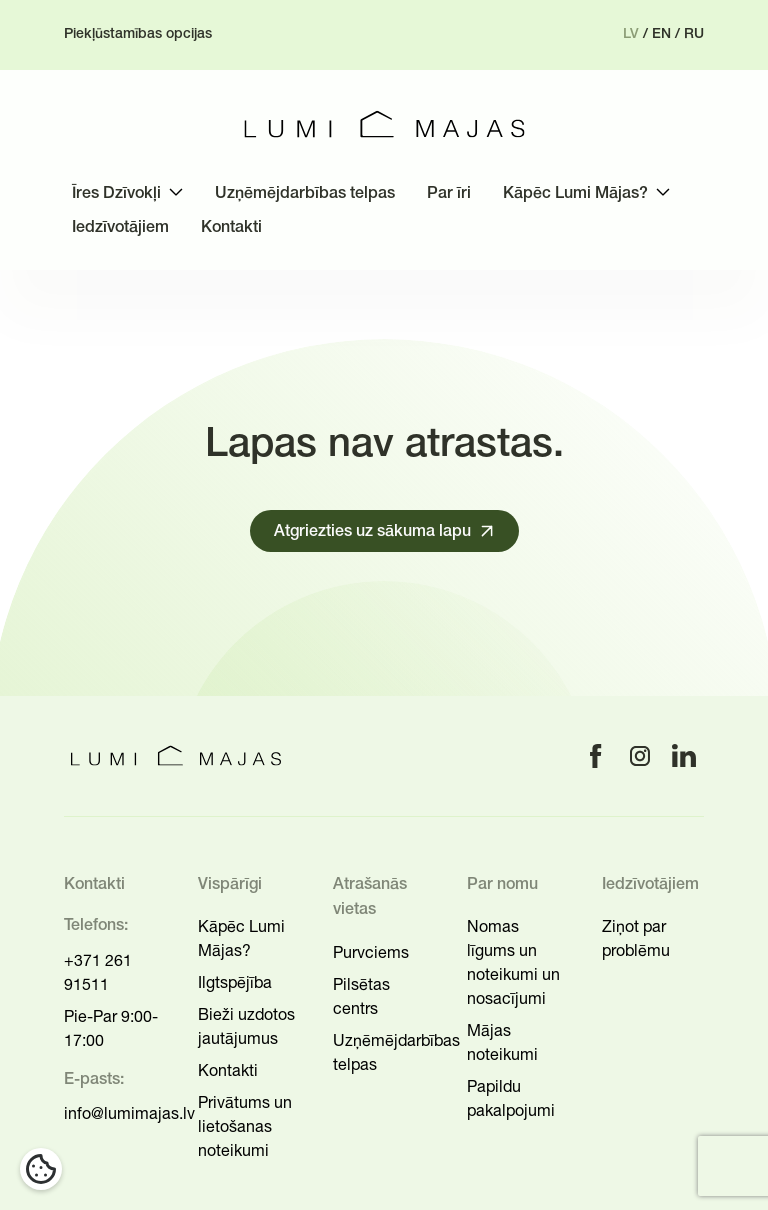  I want to click on Ilgtspējība, so click(235, 982).